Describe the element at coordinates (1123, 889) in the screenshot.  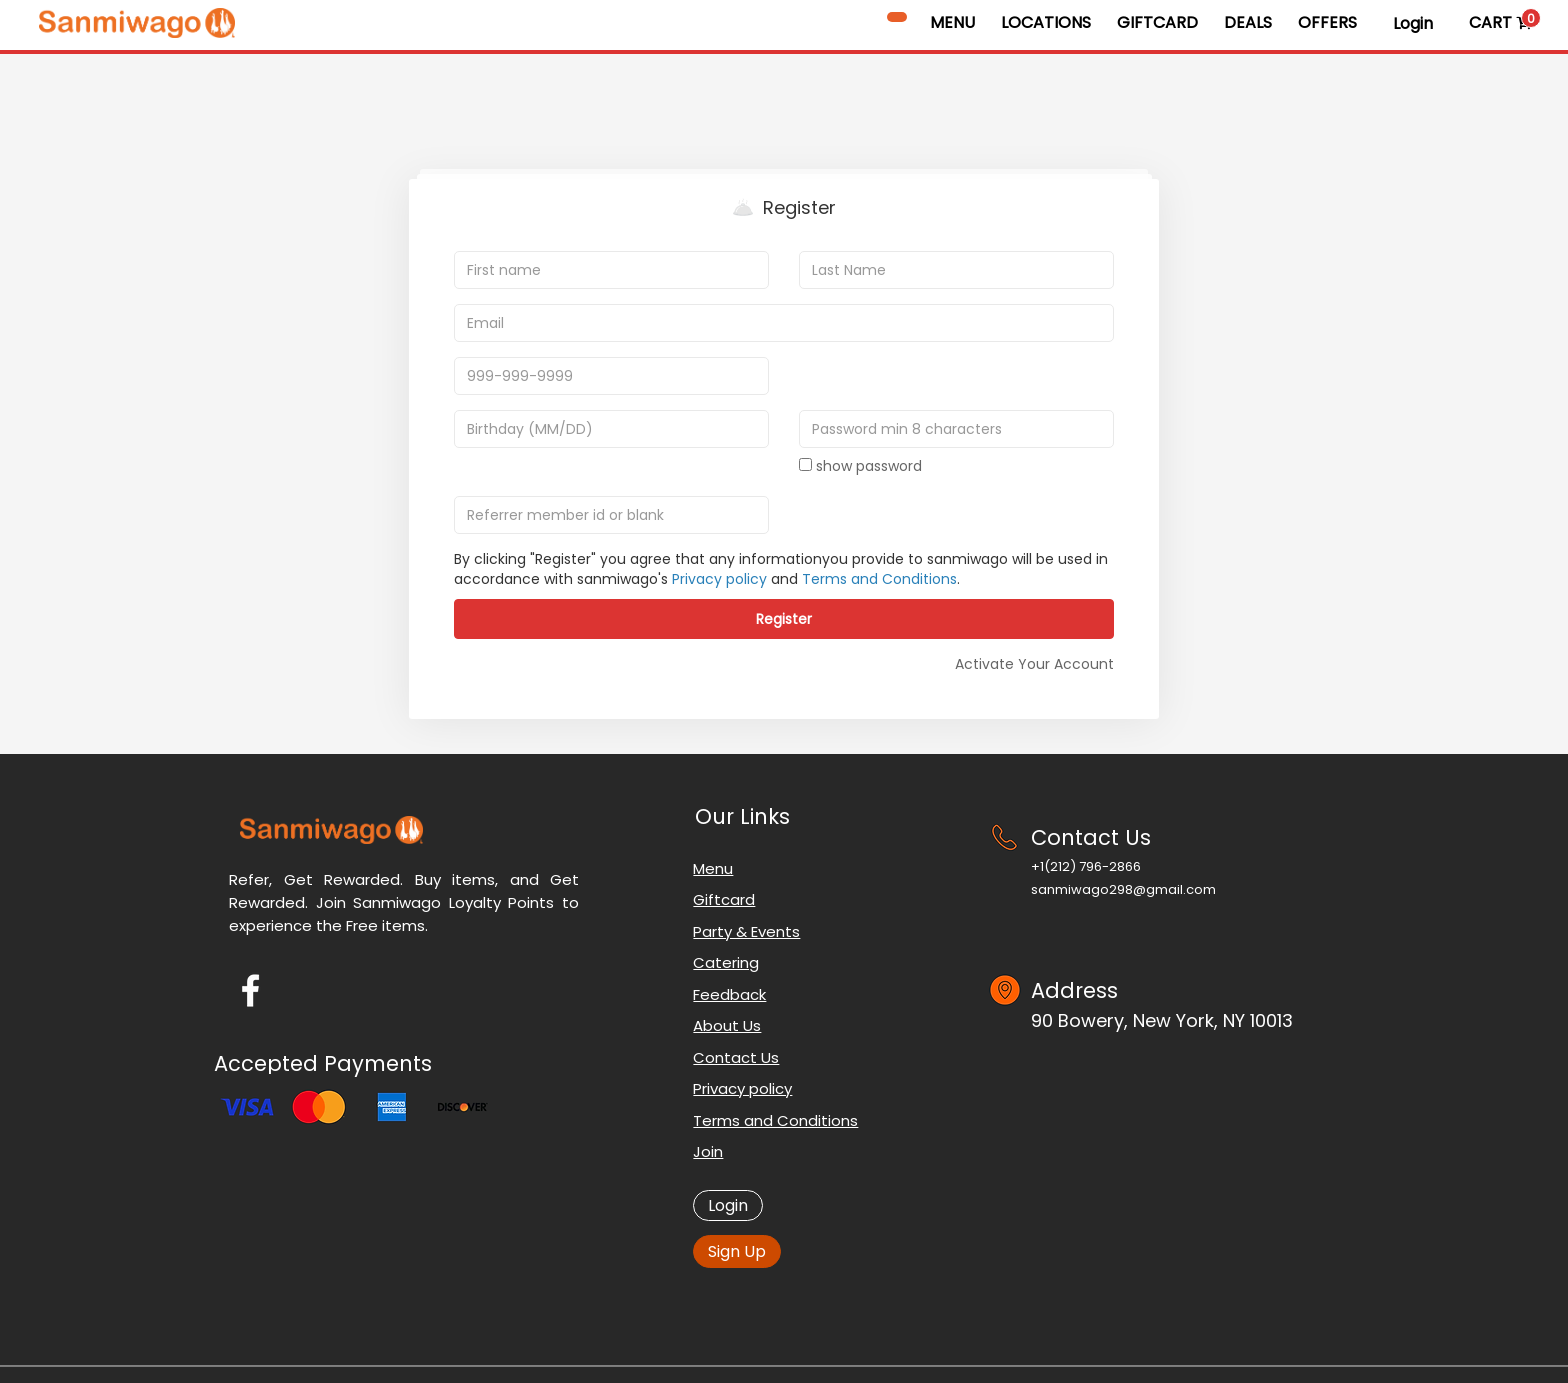
I see `sanmiwago298@gmail.com` at that location.